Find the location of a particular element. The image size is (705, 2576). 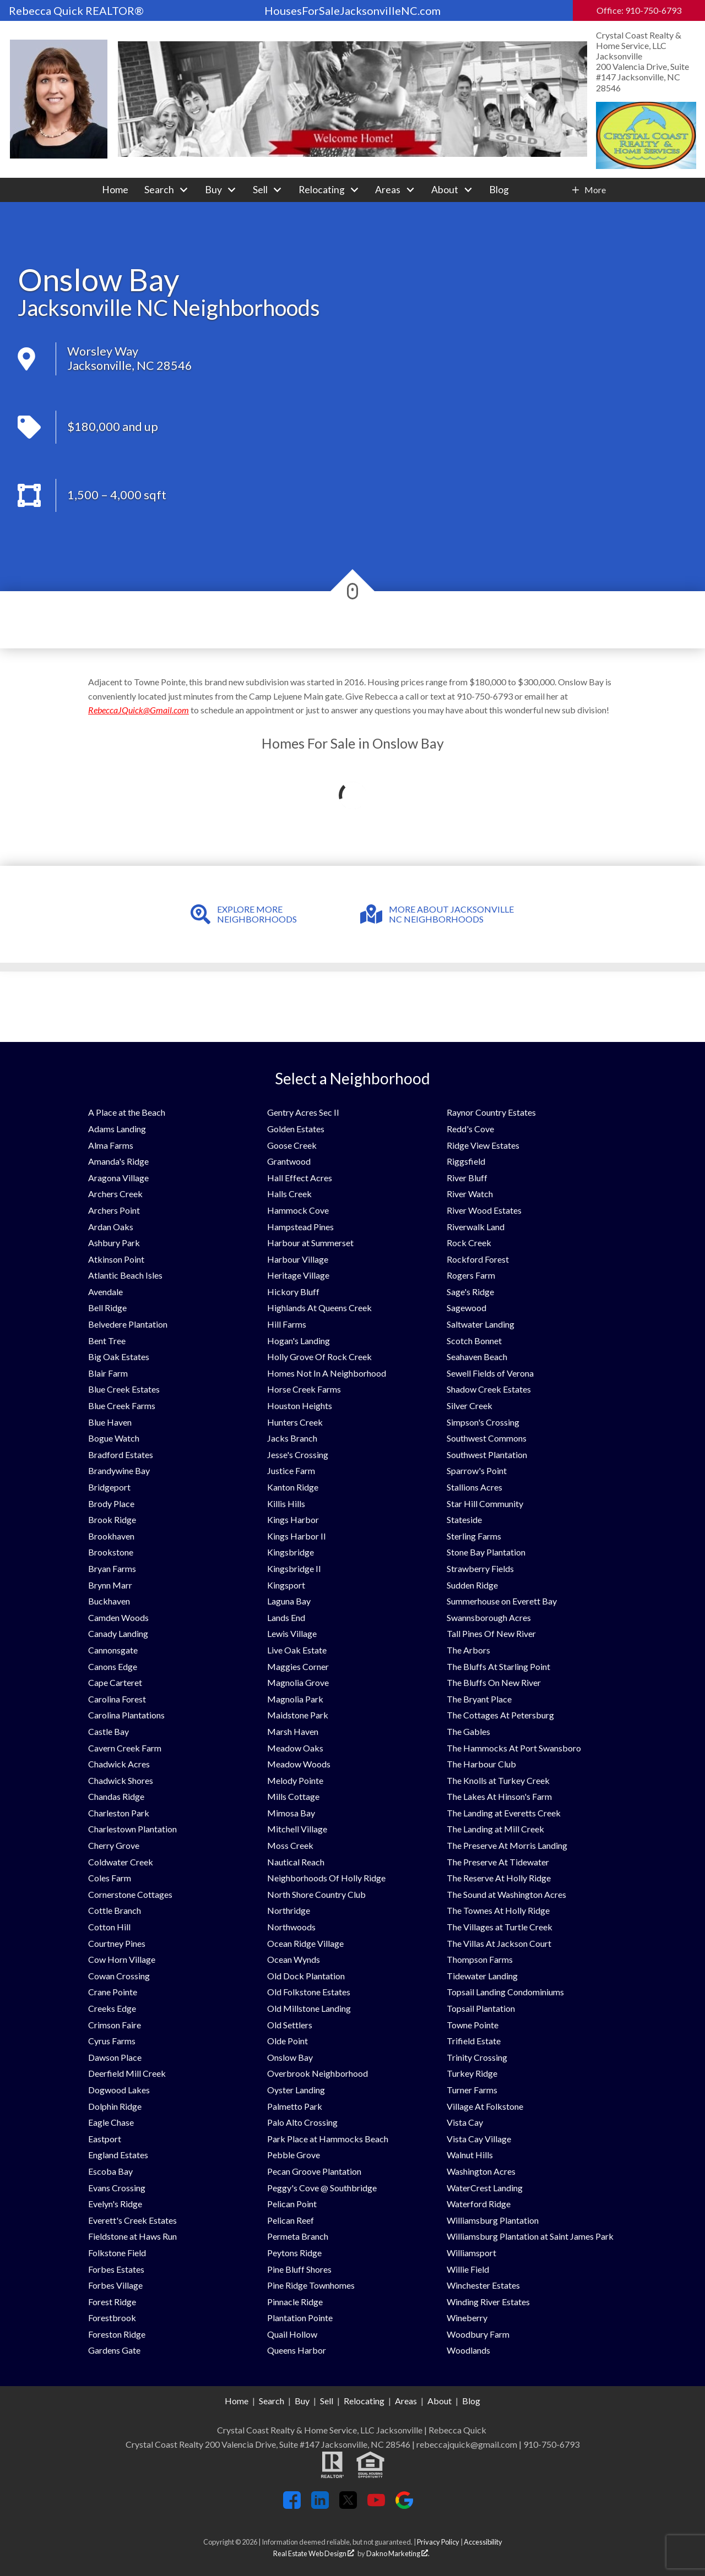

Forestbrook is located at coordinates (112, 2317).